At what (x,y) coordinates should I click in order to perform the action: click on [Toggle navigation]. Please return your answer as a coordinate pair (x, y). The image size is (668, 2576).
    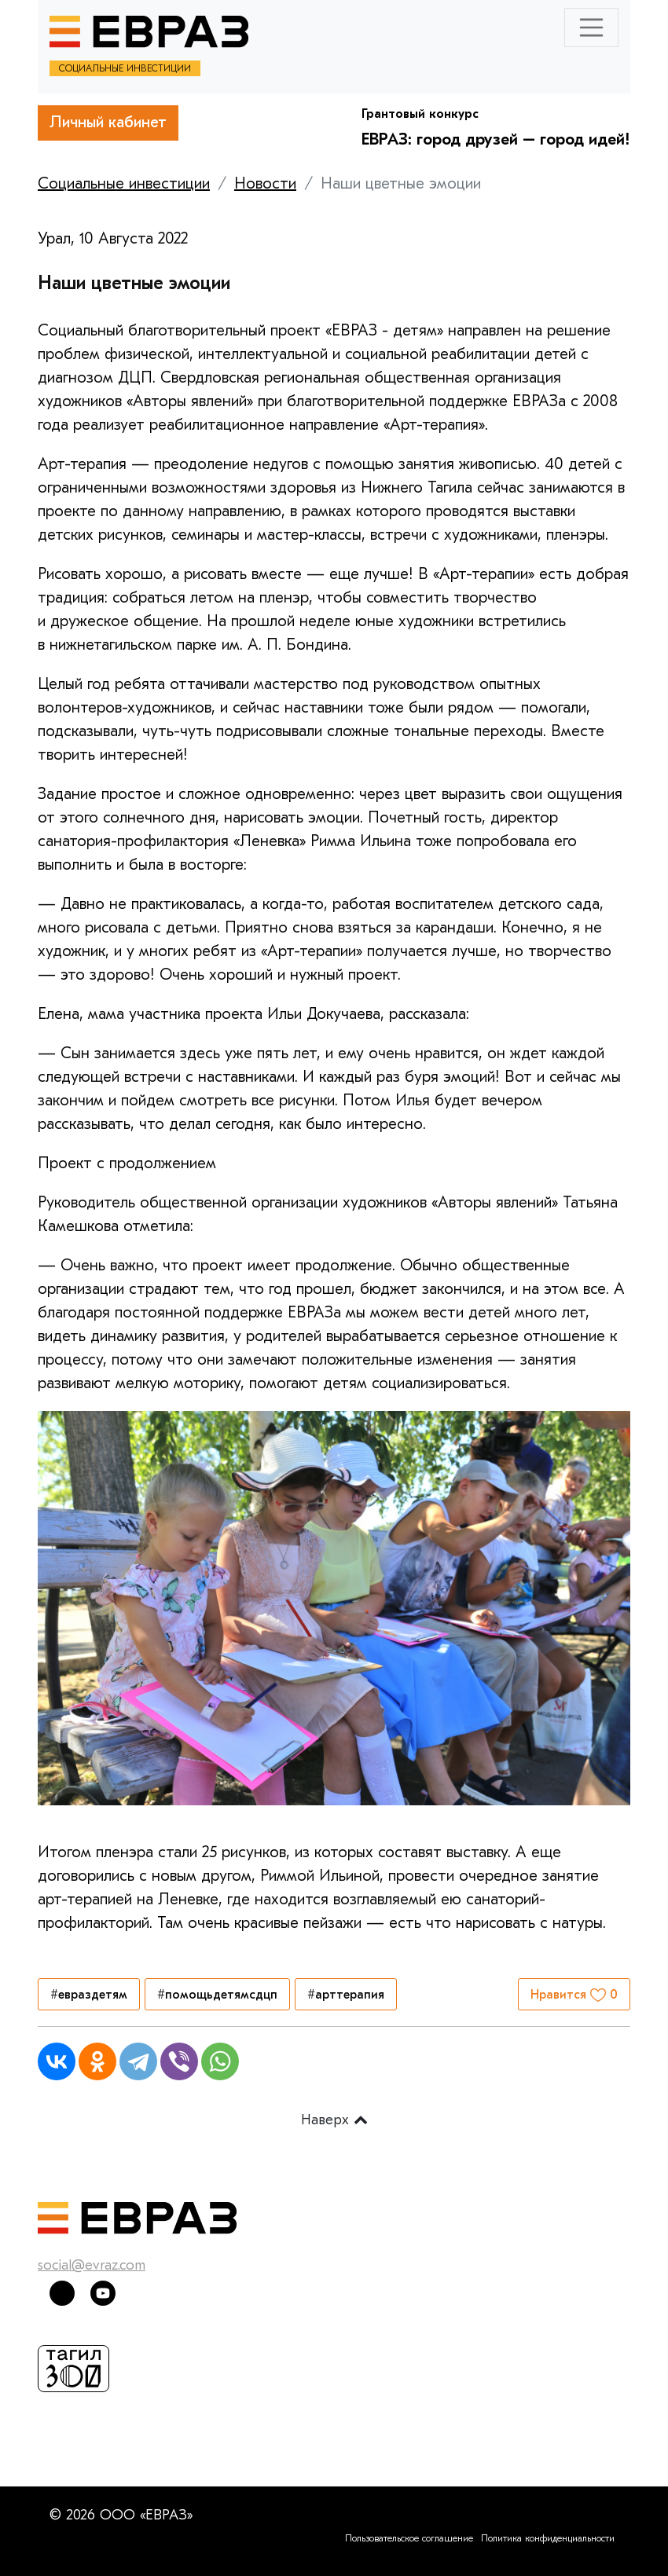
    Looking at the image, I should click on (591, 27).